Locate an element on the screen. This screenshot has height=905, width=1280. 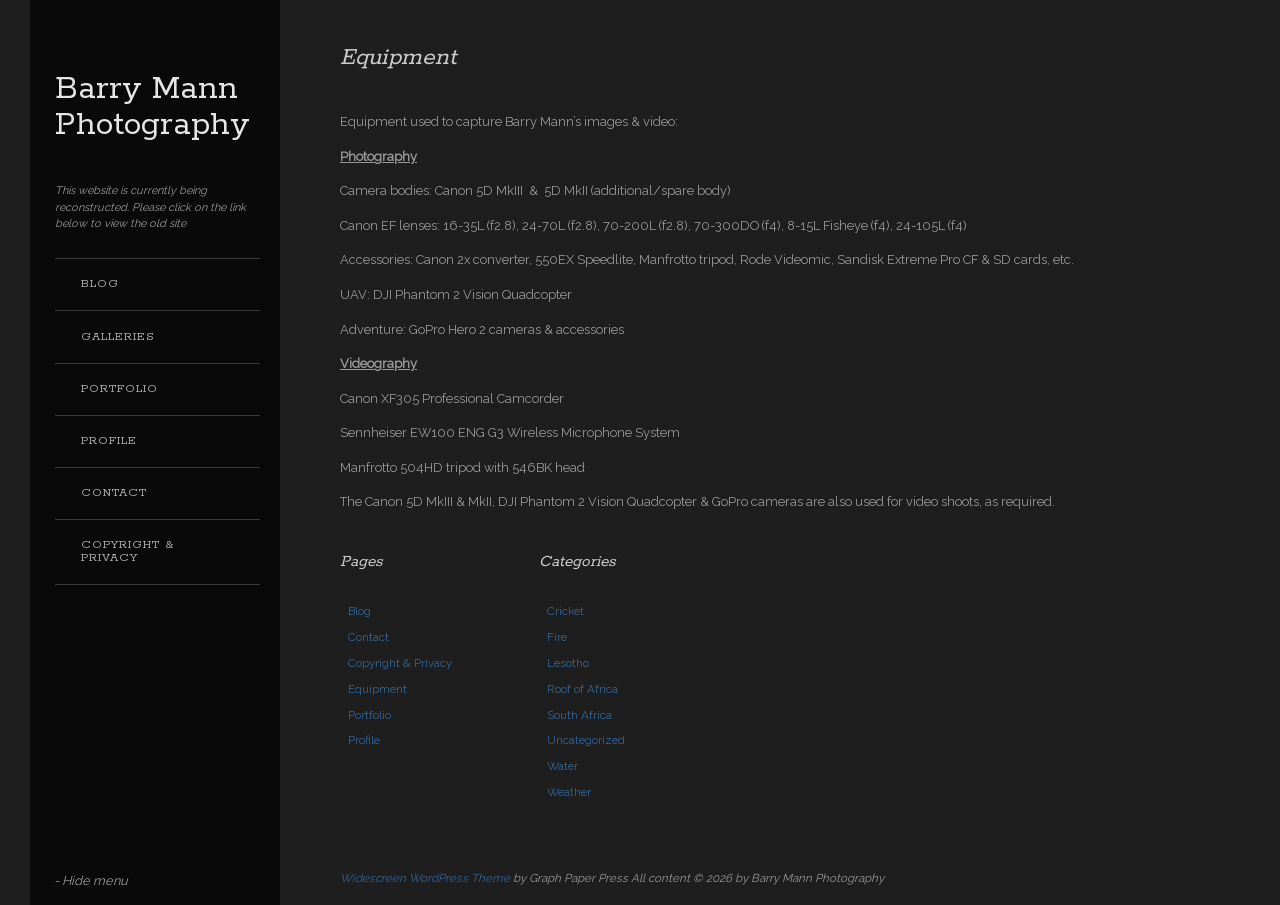
Uncategorized is located at coordinates (586, 740).